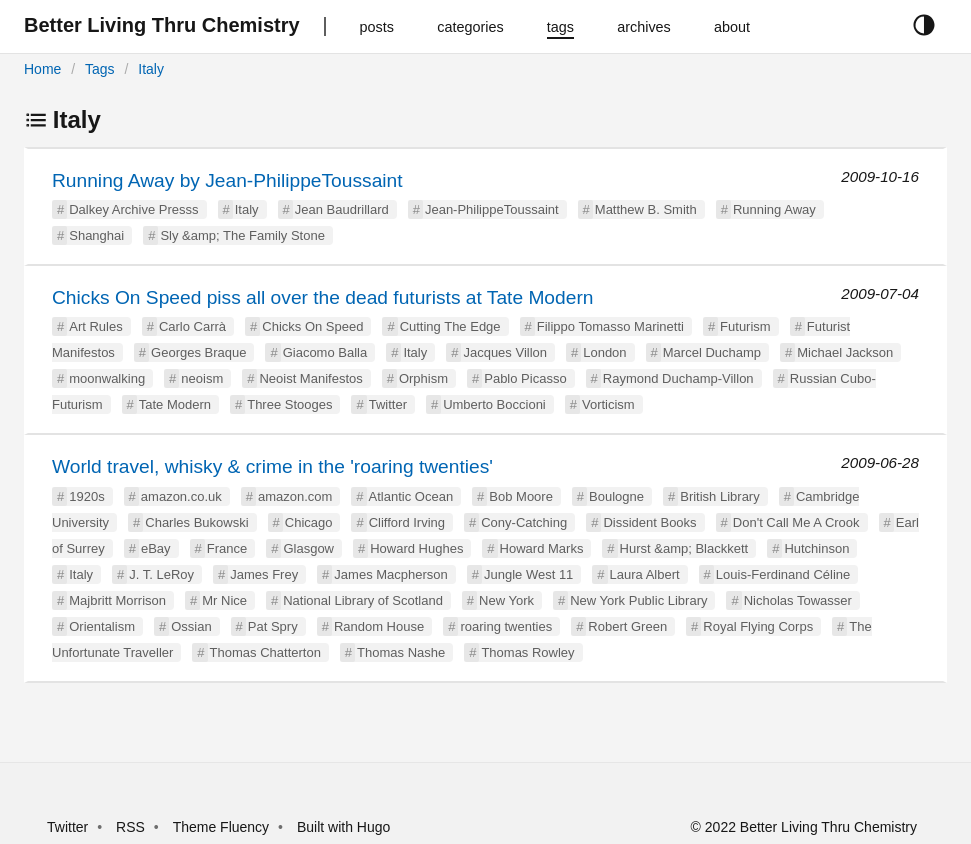  What do you see at coordinates (407, 522) in the screenshot?
I see `Clifford Irving` at bounding box center [407, 522].